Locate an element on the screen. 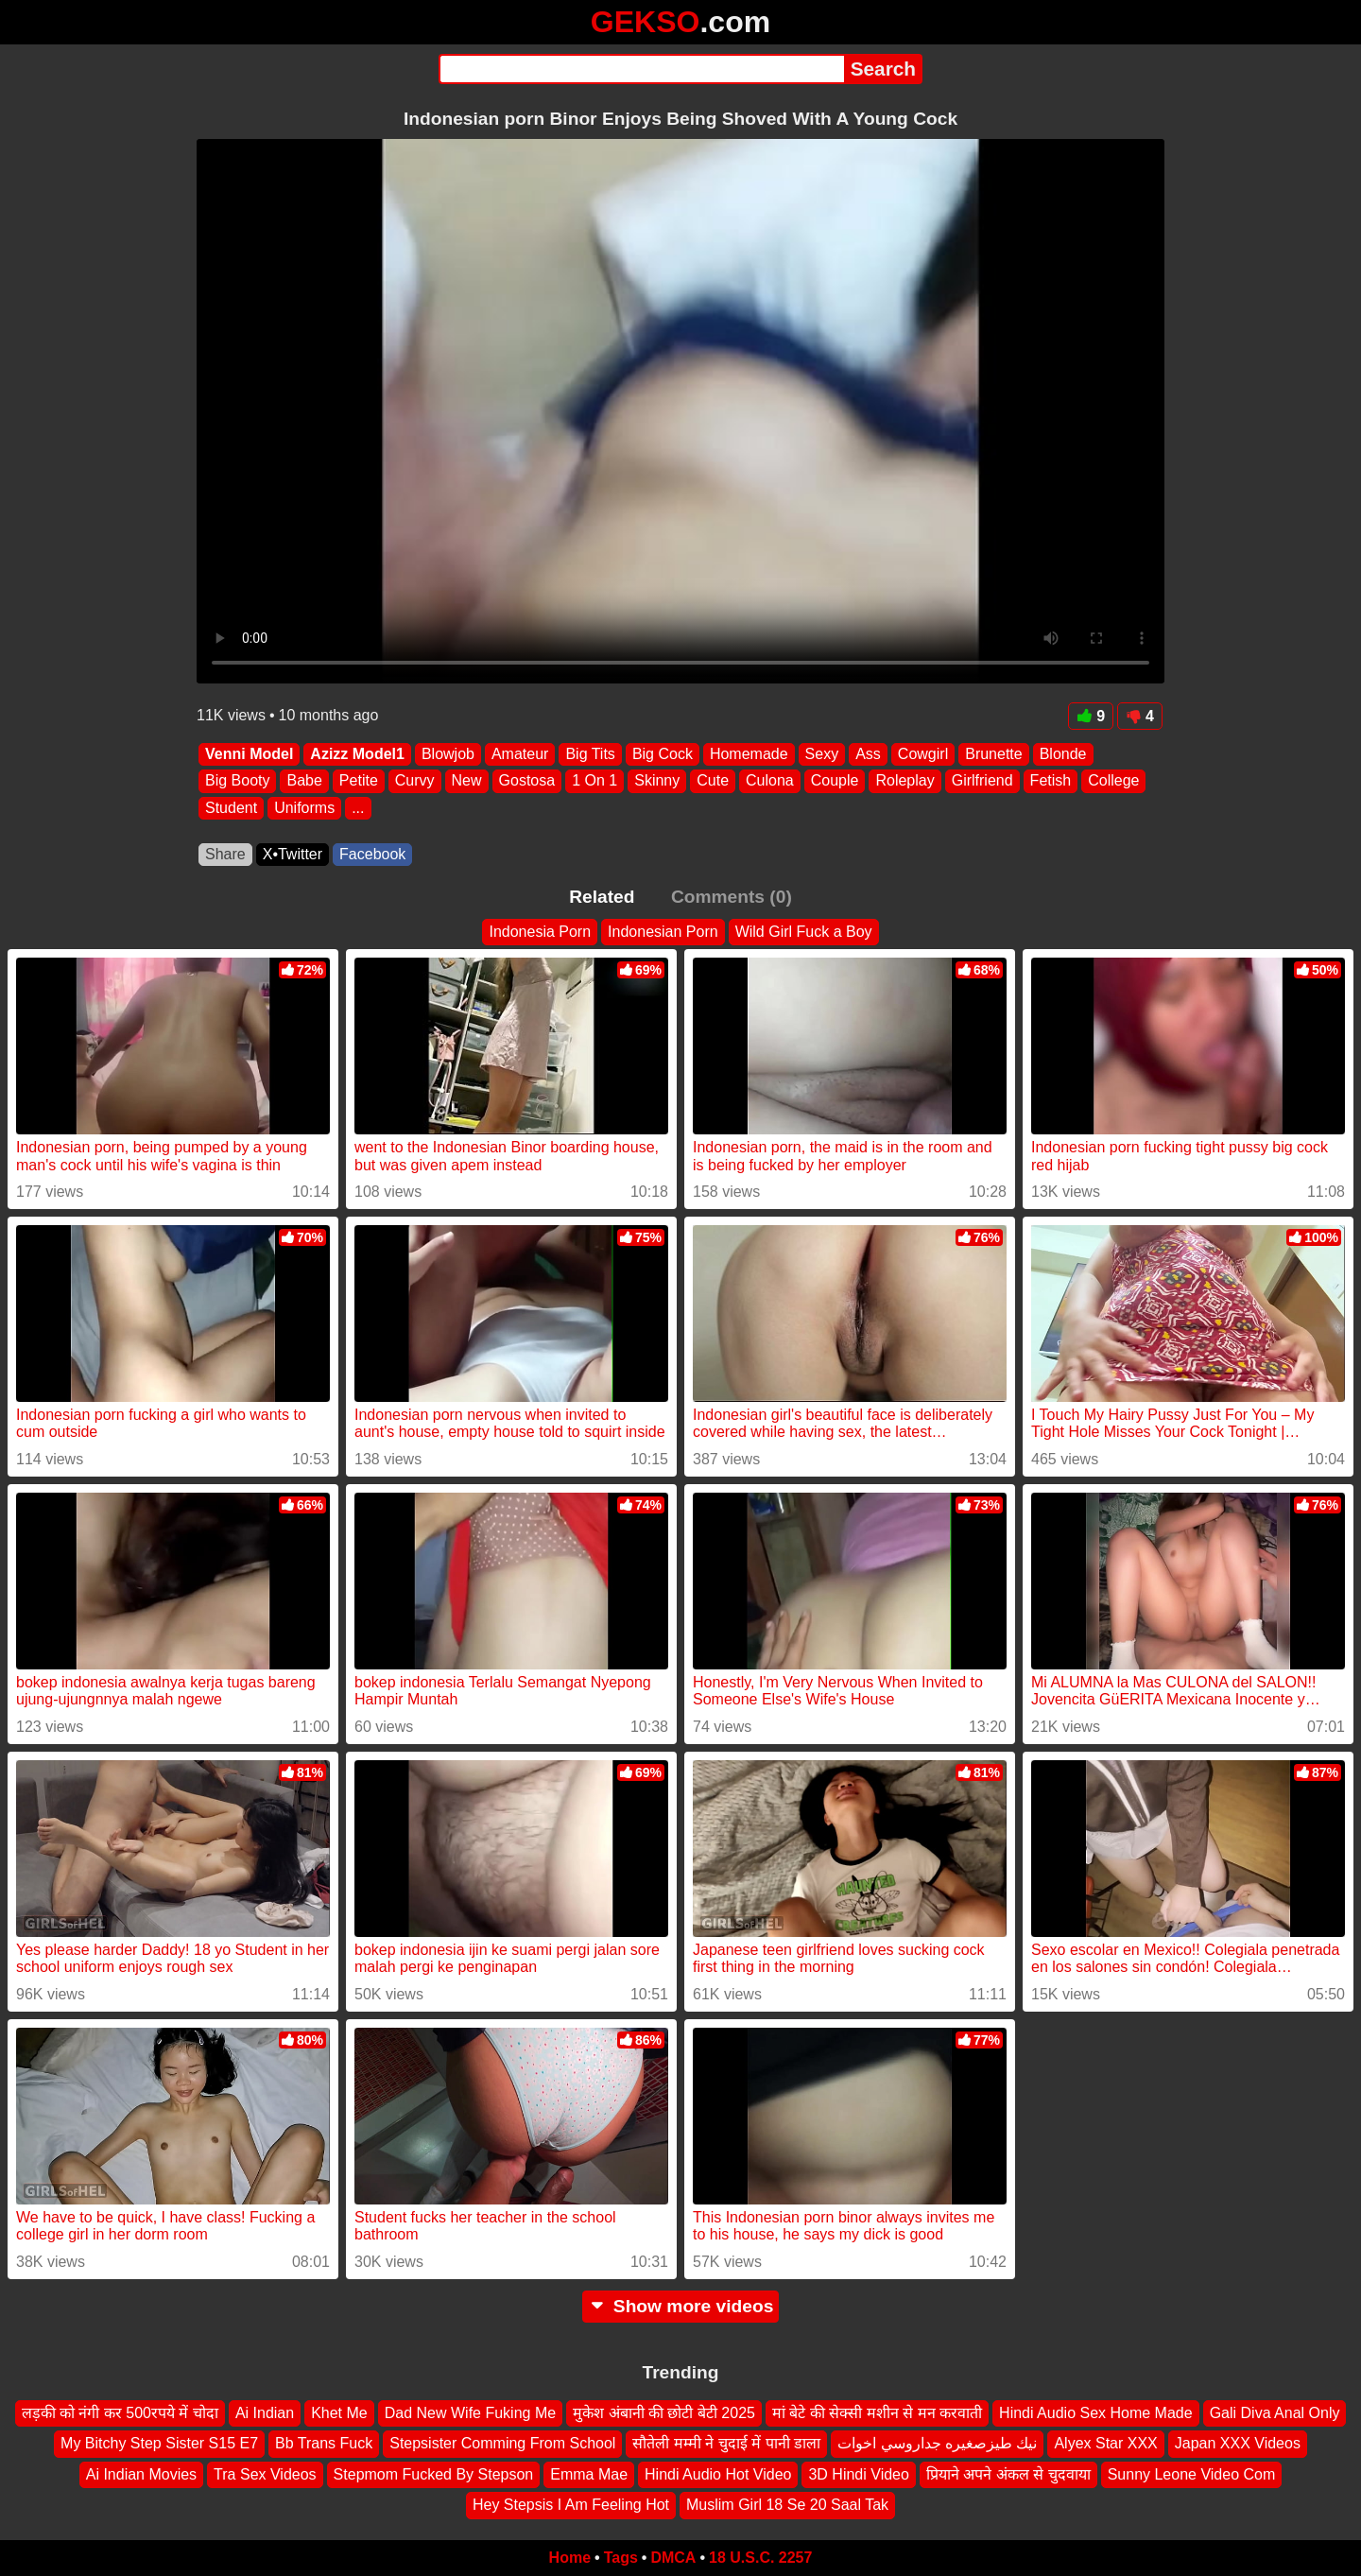  Student is located at coordinates (231, 808).